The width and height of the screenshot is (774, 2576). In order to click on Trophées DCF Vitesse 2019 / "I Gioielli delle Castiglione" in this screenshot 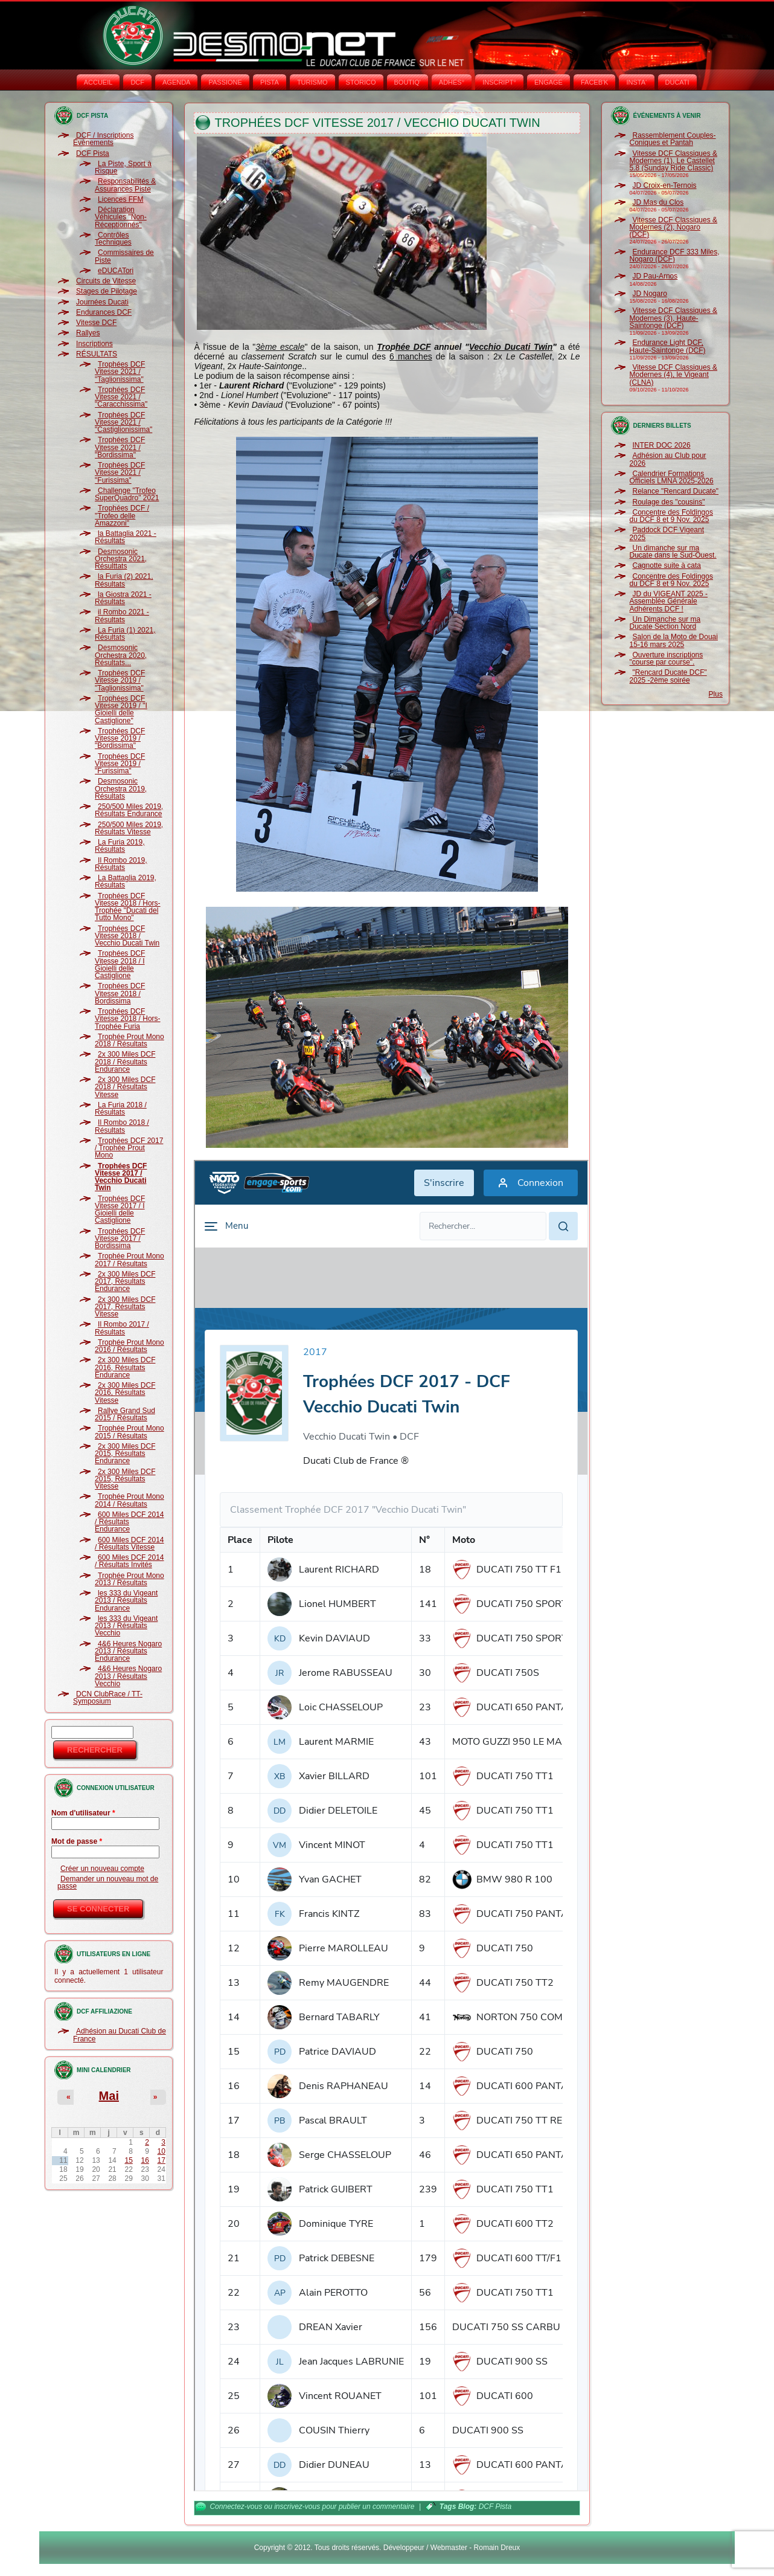, I will do `click(121, 709)`.